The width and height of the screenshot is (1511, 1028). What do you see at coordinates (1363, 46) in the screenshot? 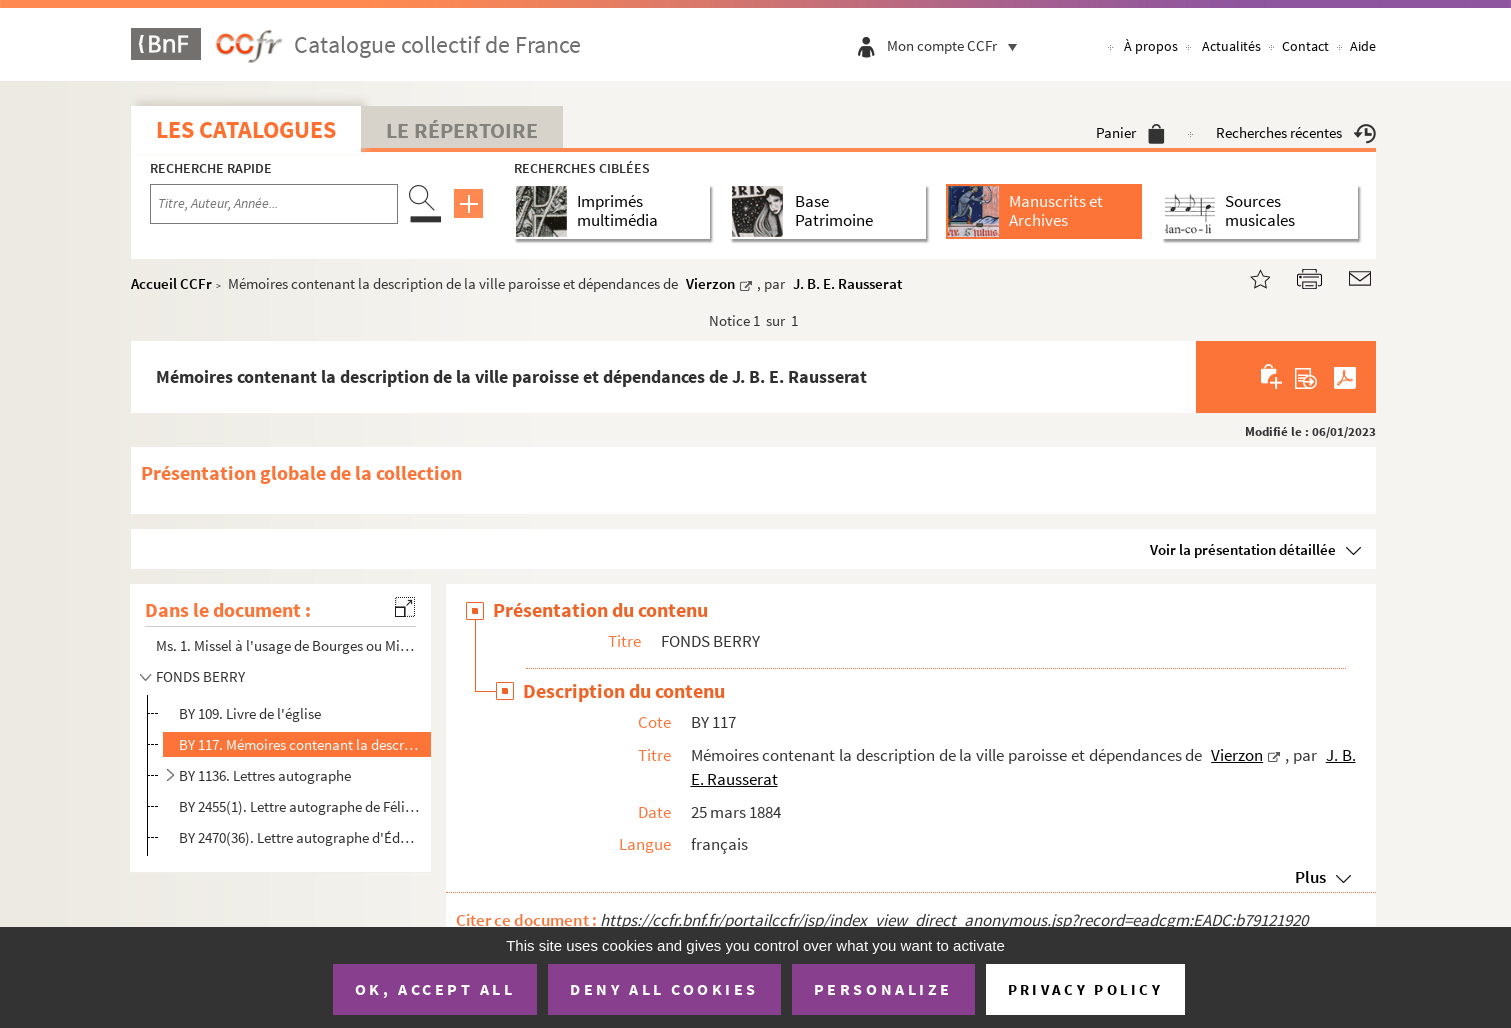
I see `Aide` at bounding box center [1363, 46].